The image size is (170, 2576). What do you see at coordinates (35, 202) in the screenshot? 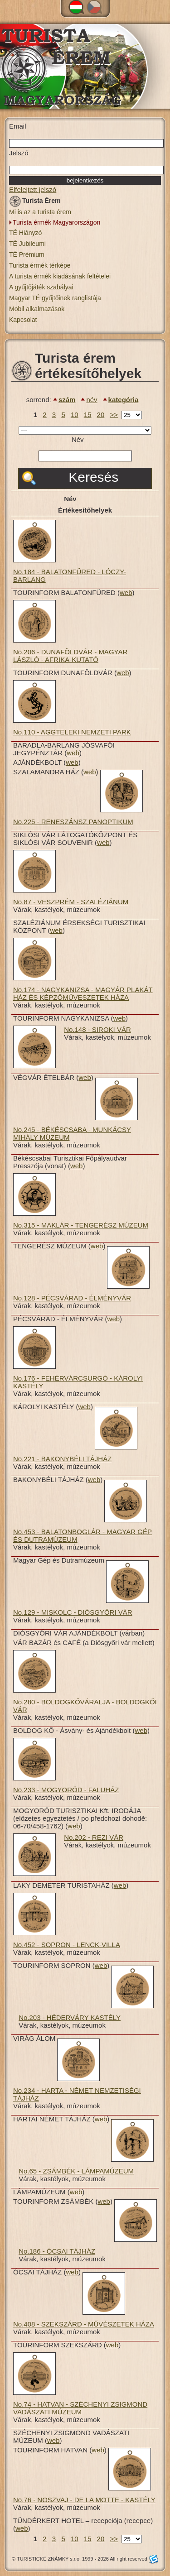
I see `Turista Érem` at bounding box center [35, 202].